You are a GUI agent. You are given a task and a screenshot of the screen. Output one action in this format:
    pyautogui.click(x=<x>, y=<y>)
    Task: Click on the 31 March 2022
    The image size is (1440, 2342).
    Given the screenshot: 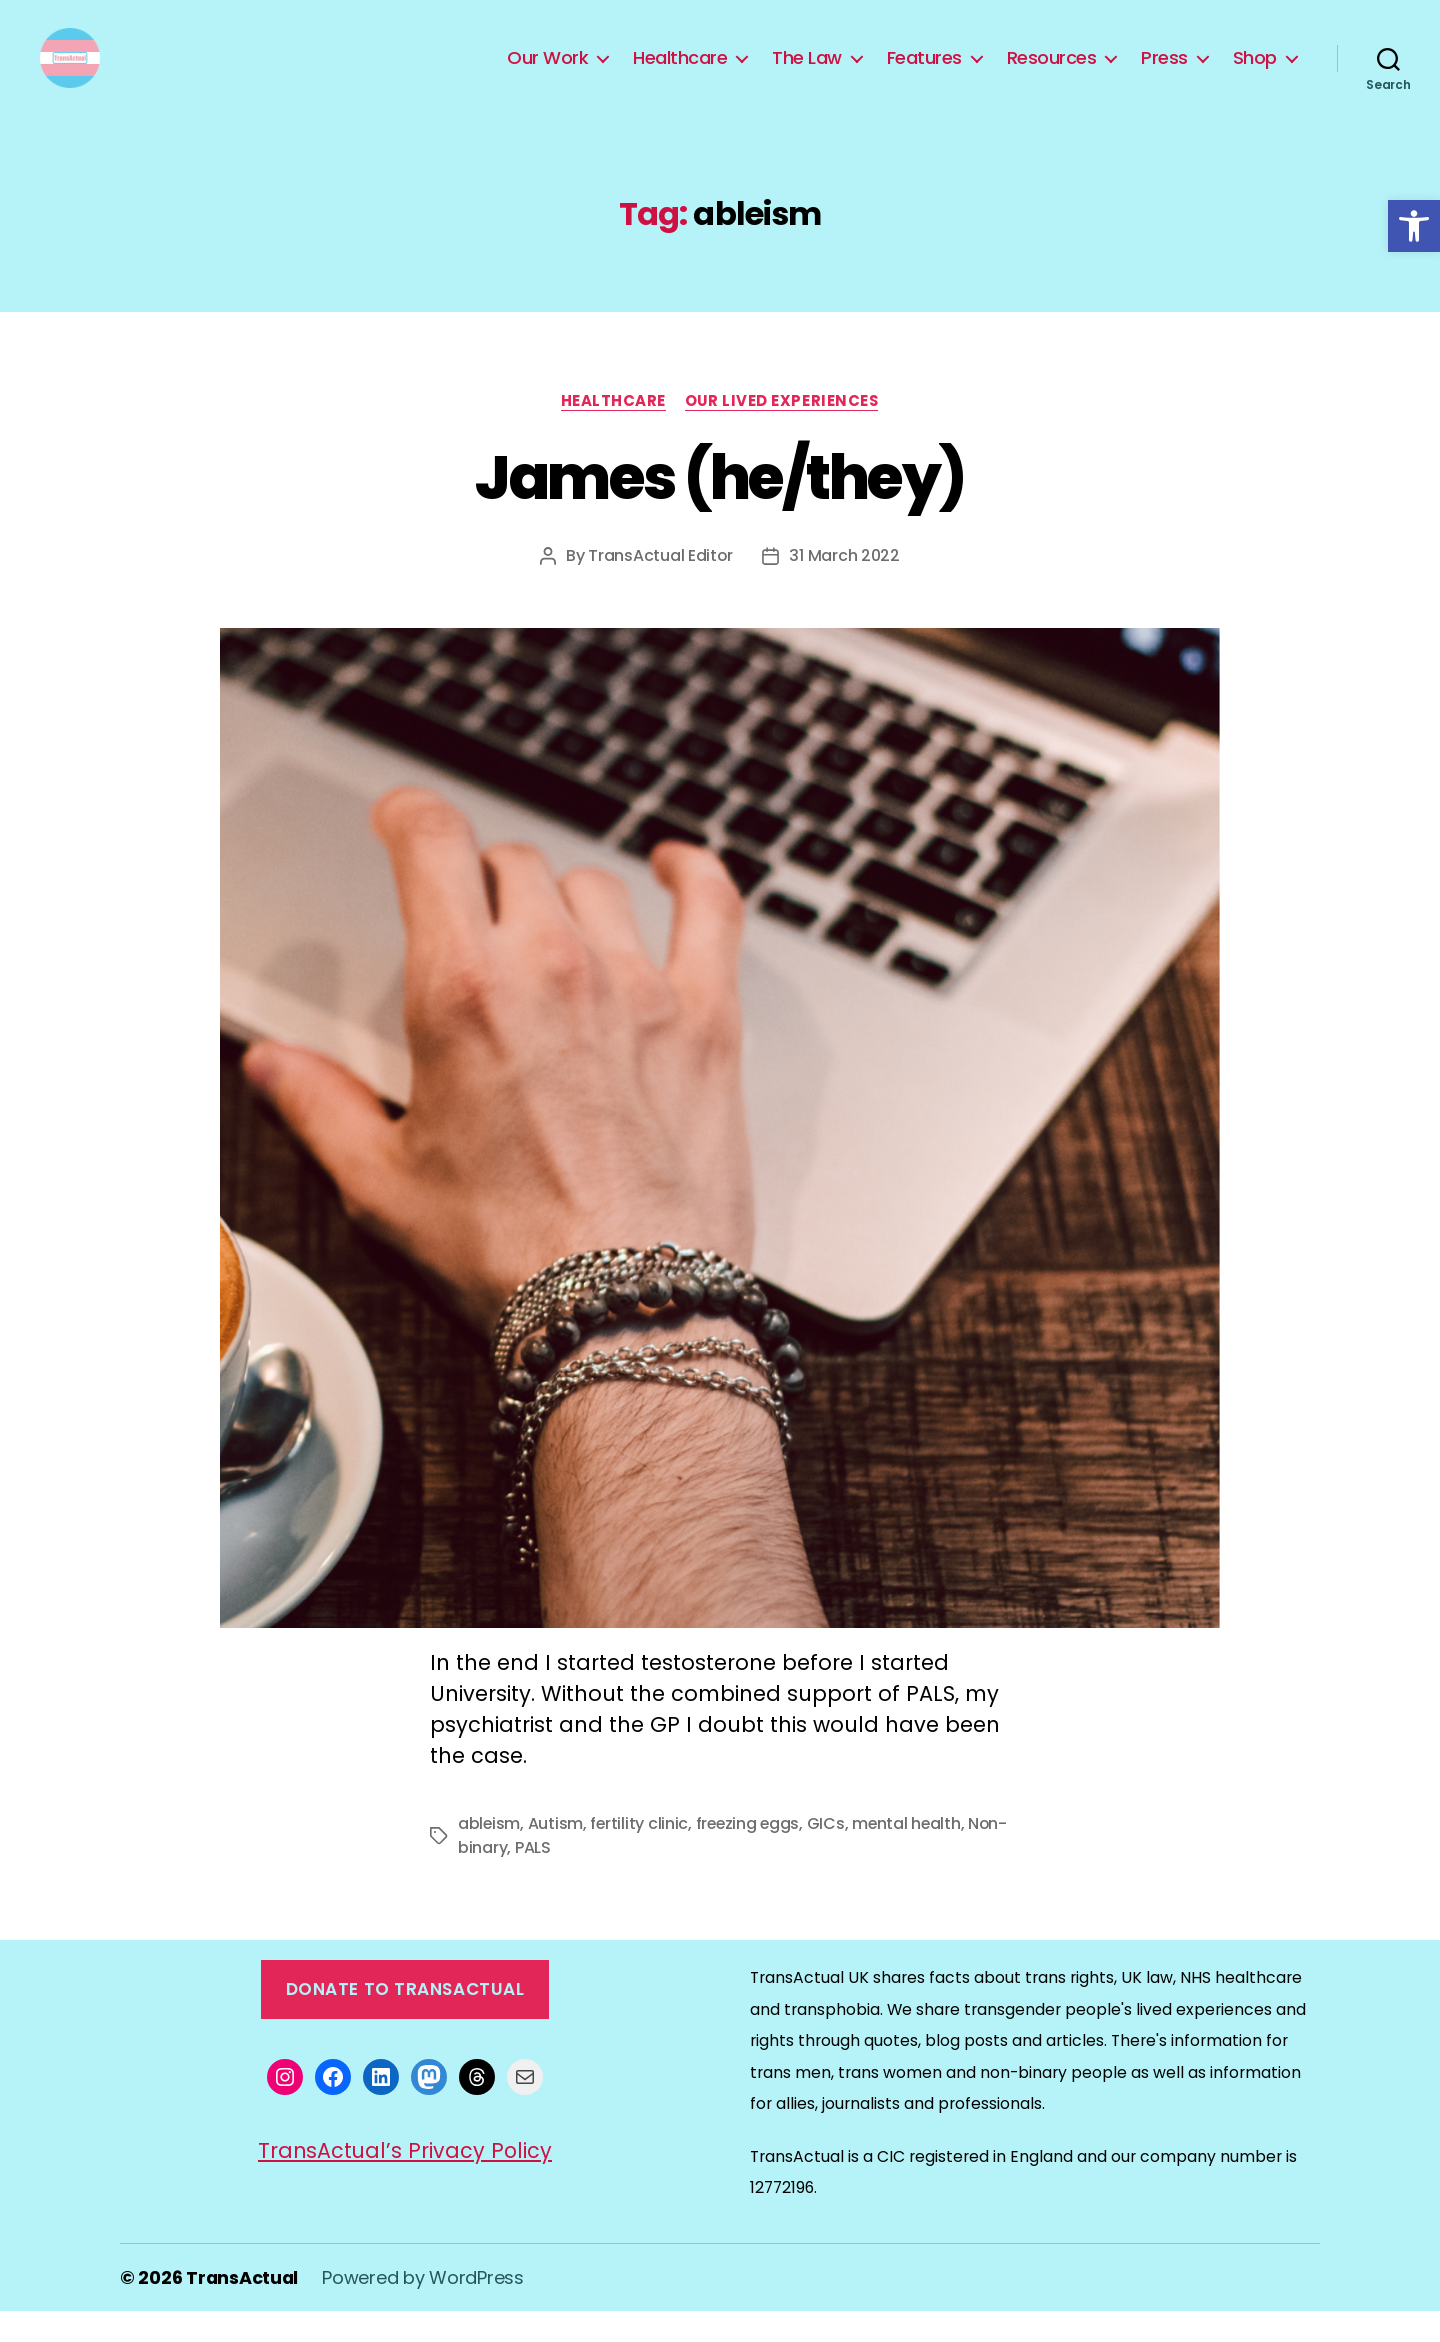 What is the action you would take?
    pyautogui.click(x=845, y=586)
    